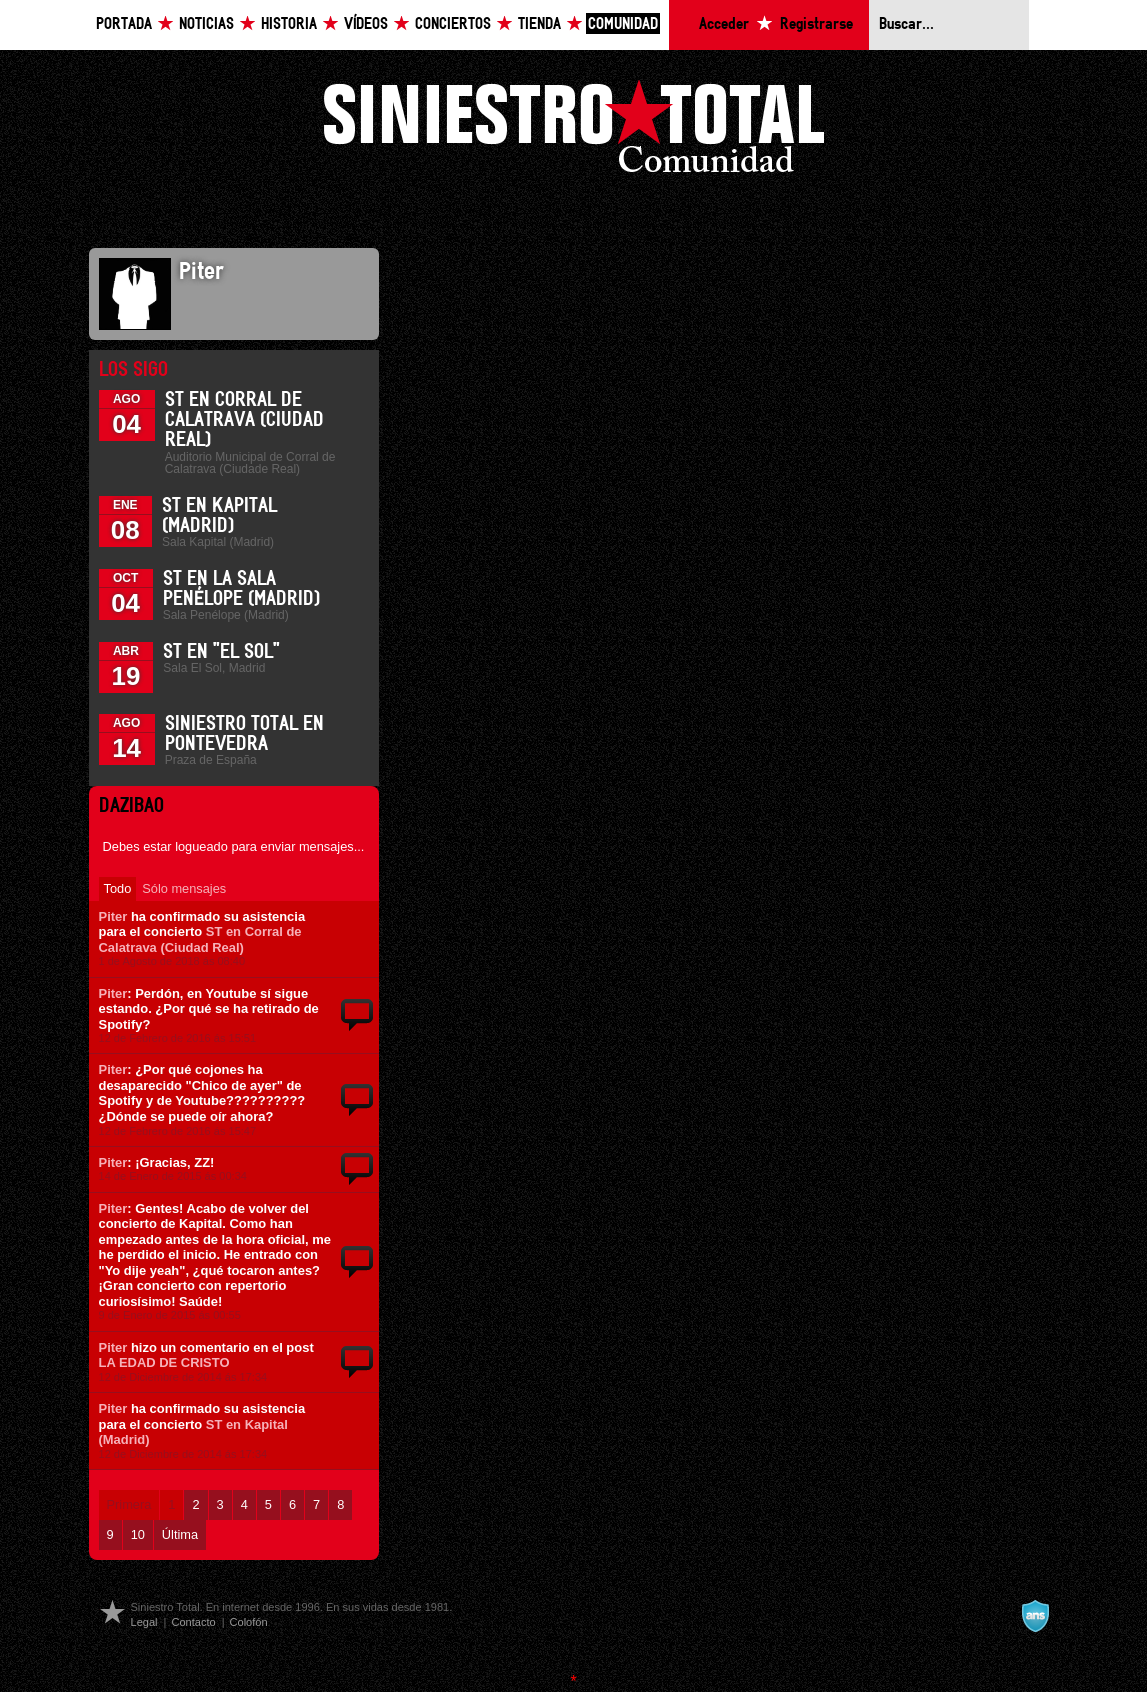  Describe the element at coordinates (124, 24) in the screenshot. I see `Portada` at that location.